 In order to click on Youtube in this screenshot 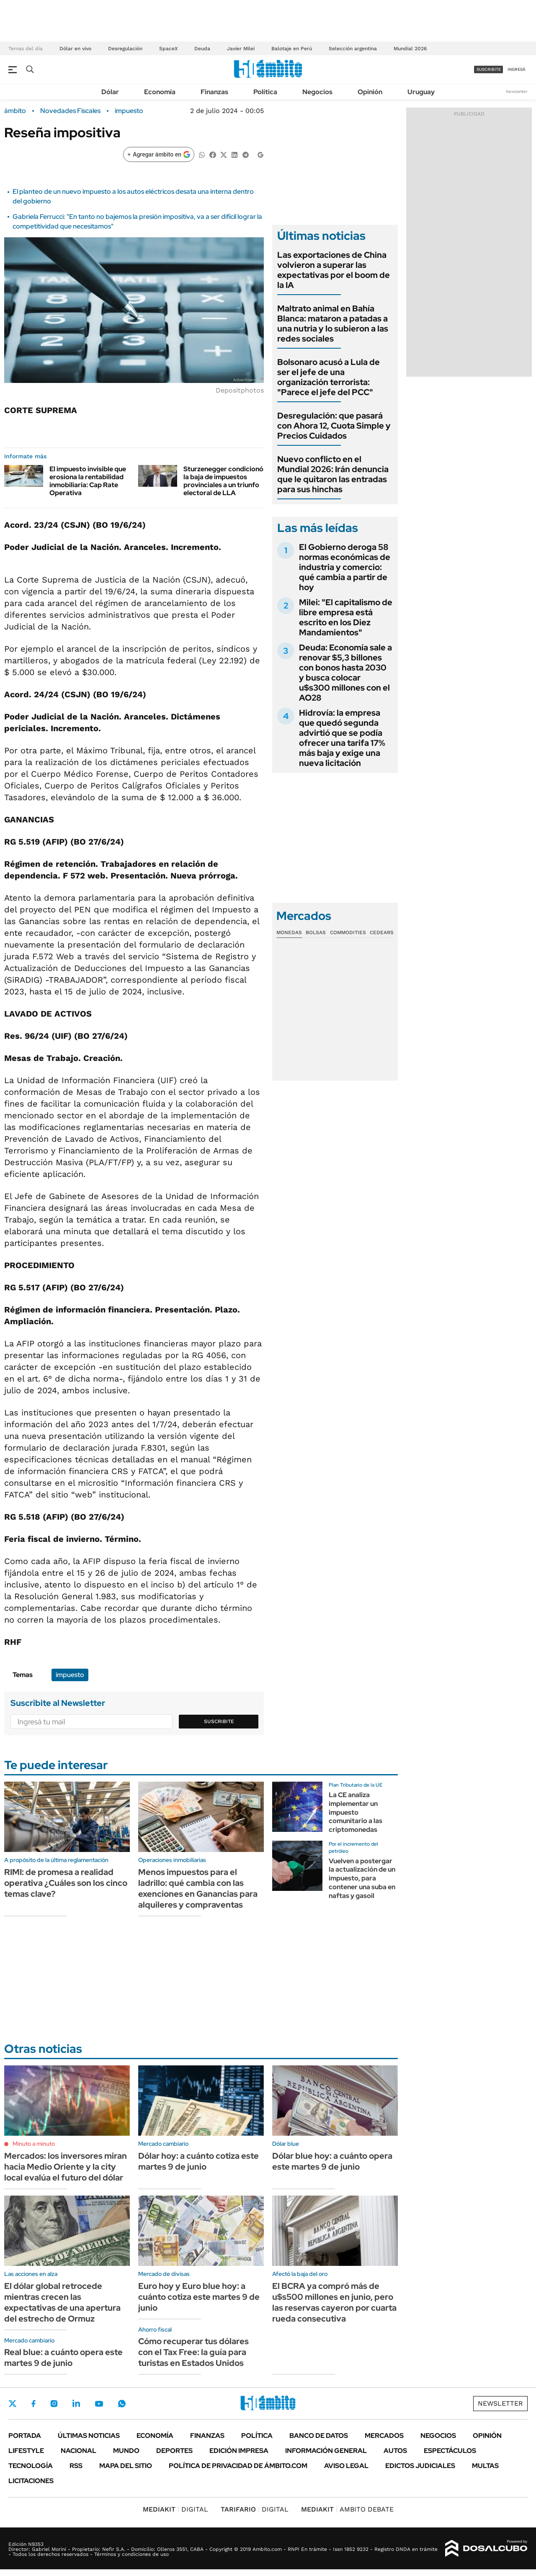, I will do `click(99, 2404)`.